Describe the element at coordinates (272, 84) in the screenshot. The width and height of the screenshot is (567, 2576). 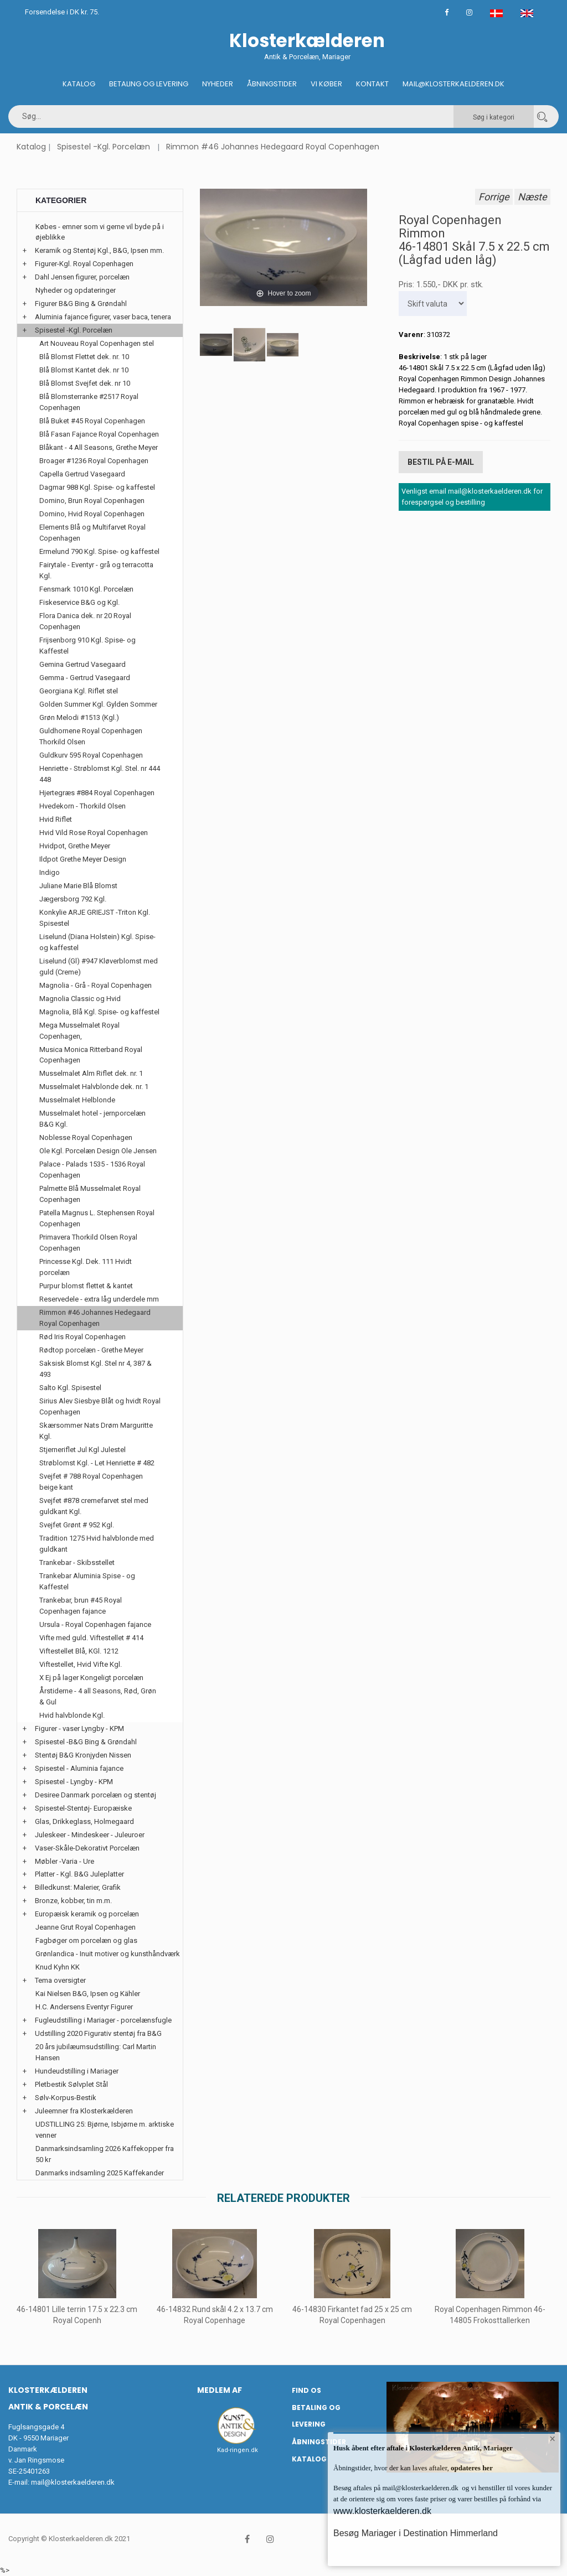
I see `Åbningstider` at that location.